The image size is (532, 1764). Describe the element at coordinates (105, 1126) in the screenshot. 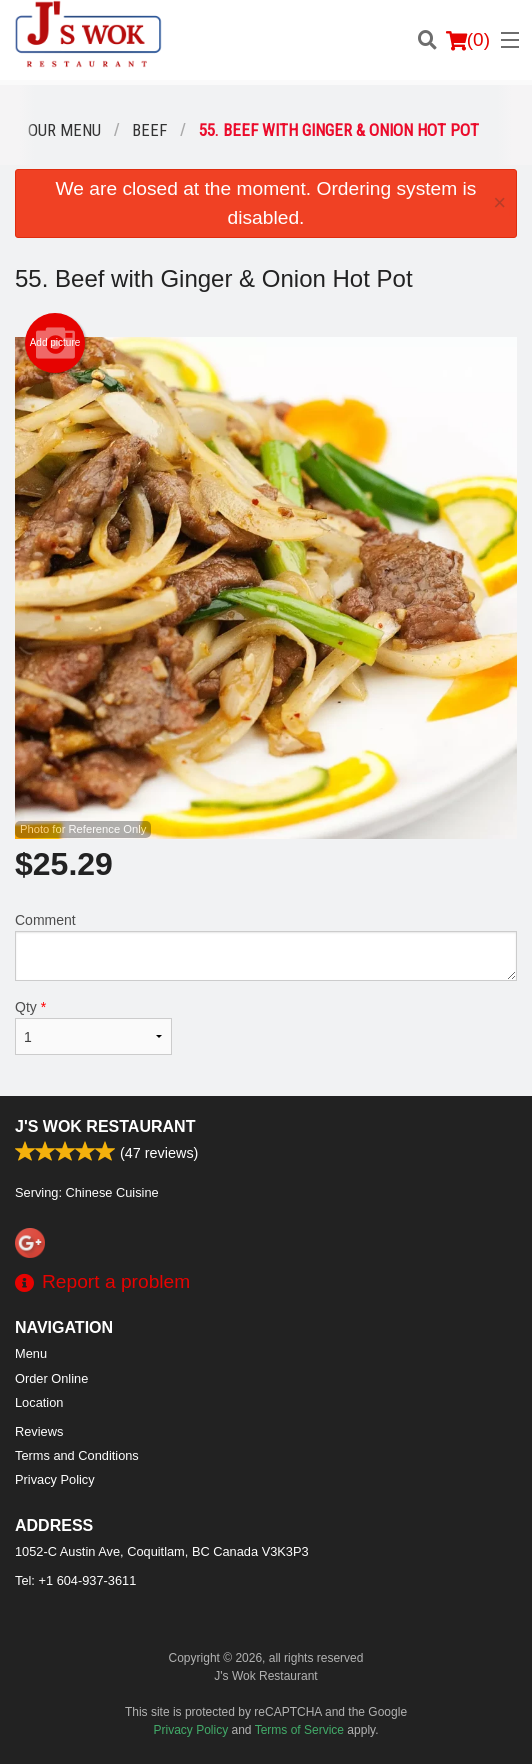

I see `J's Wok Restaurant` at that location.